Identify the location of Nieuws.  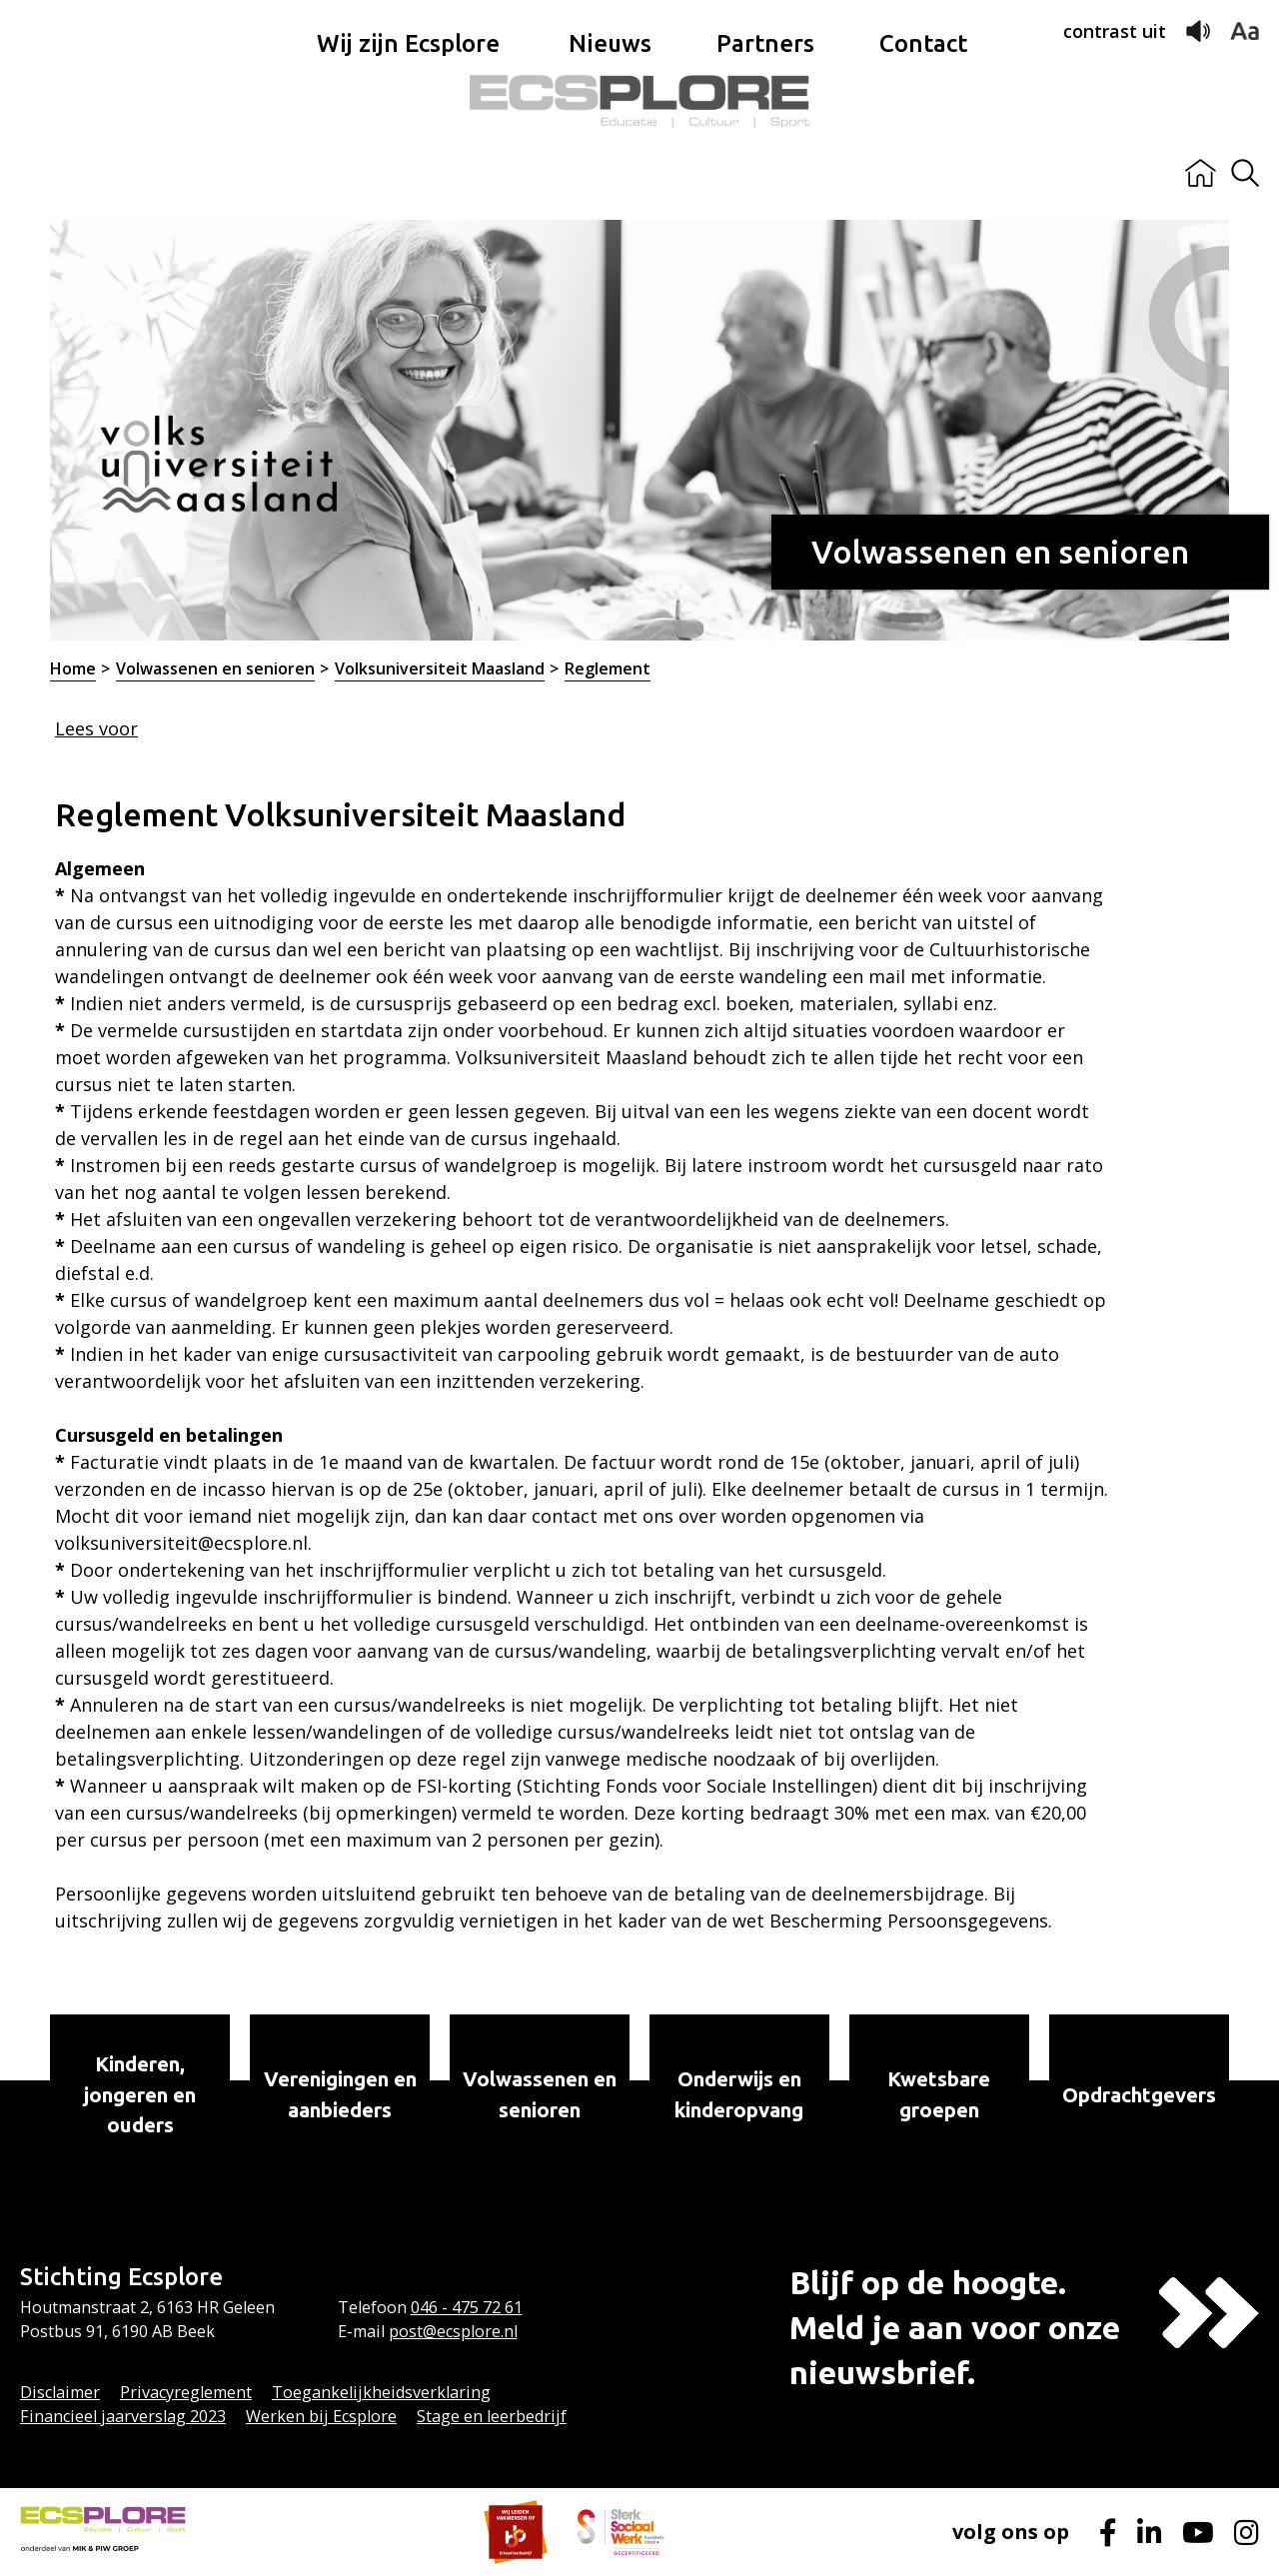
(610, 173).